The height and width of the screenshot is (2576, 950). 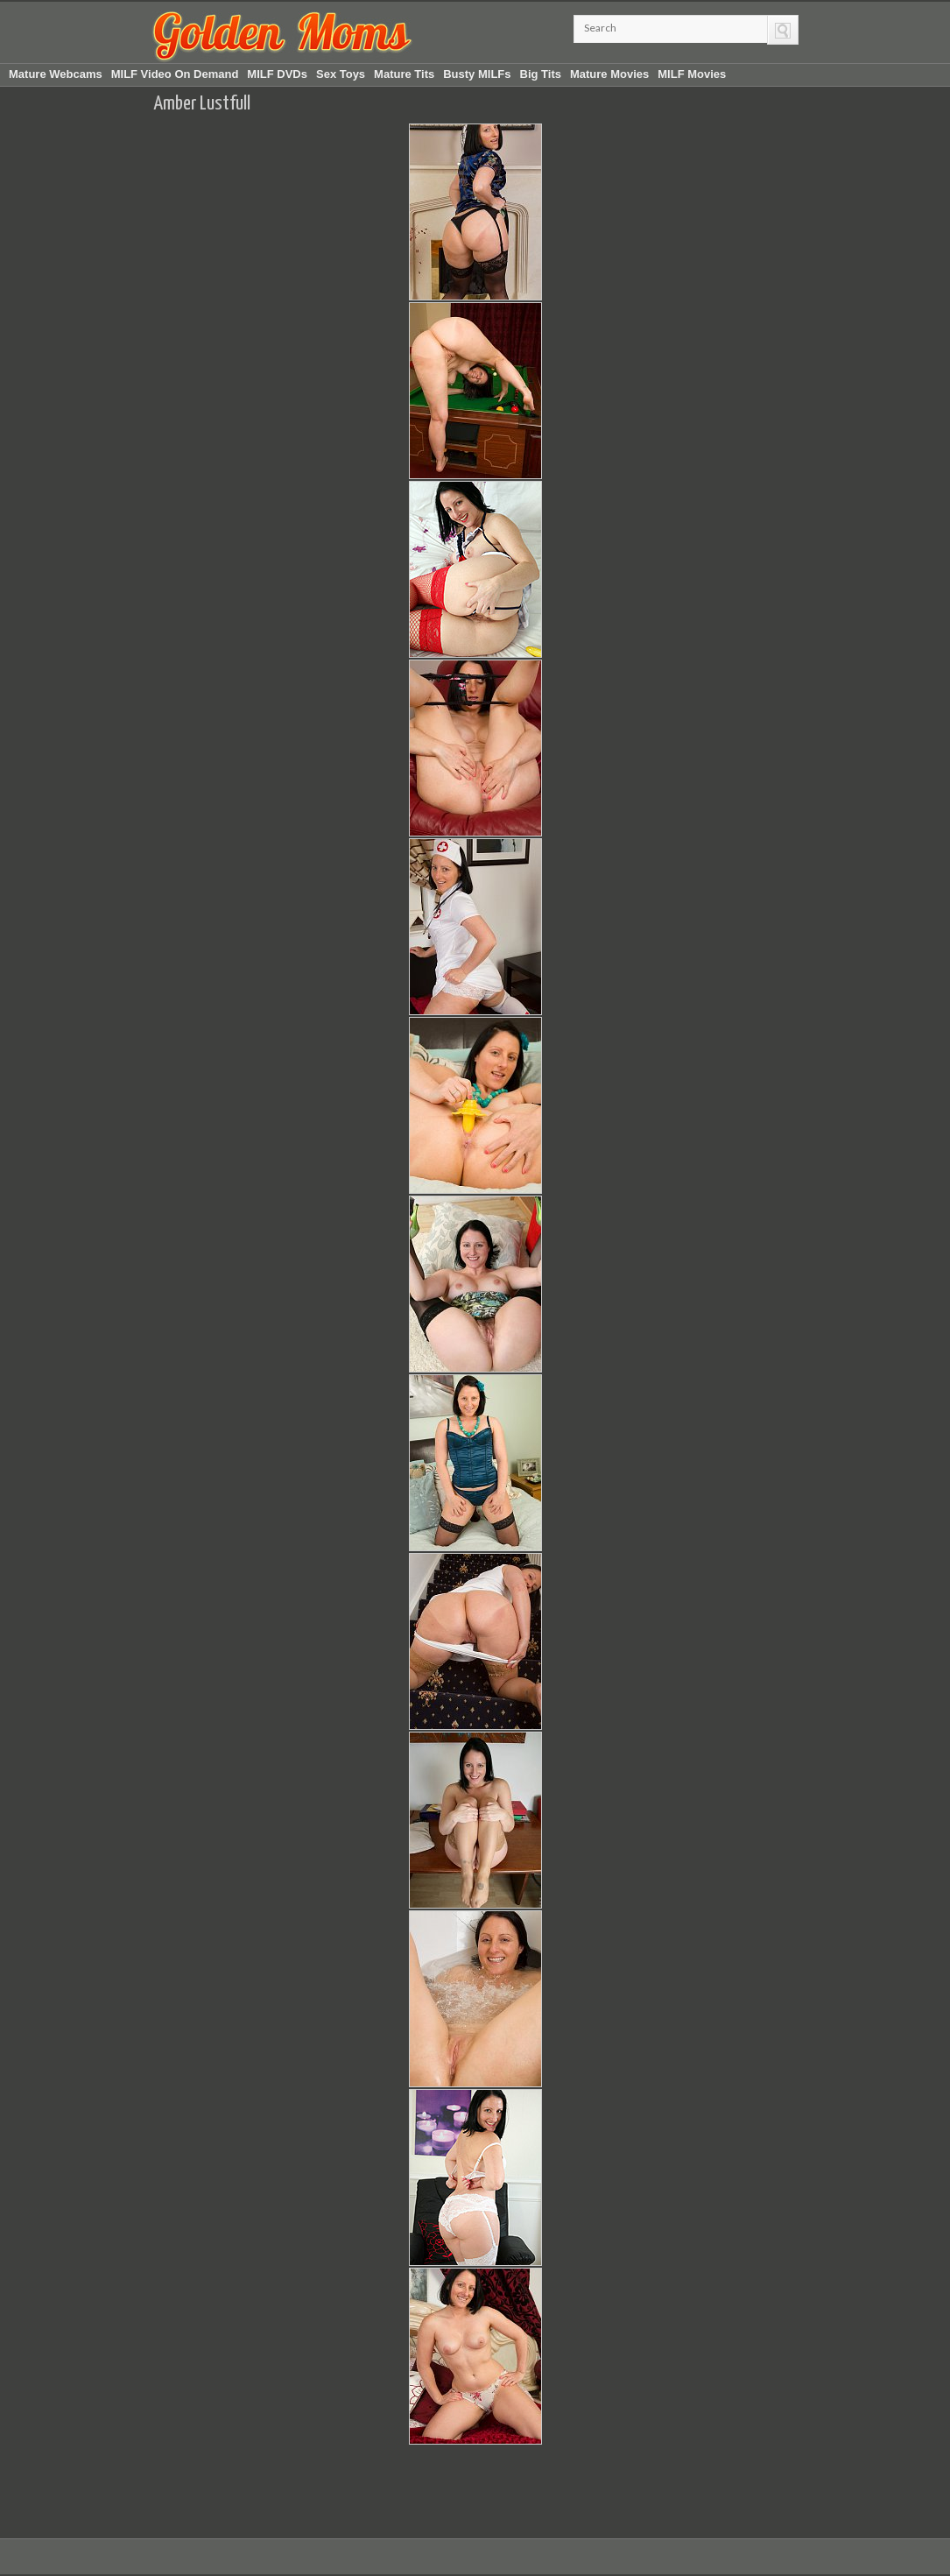 What do you see at coordinates (277, 74) in the screenshot?
I see `MILF DVDs` at bounding box center [277, 74].